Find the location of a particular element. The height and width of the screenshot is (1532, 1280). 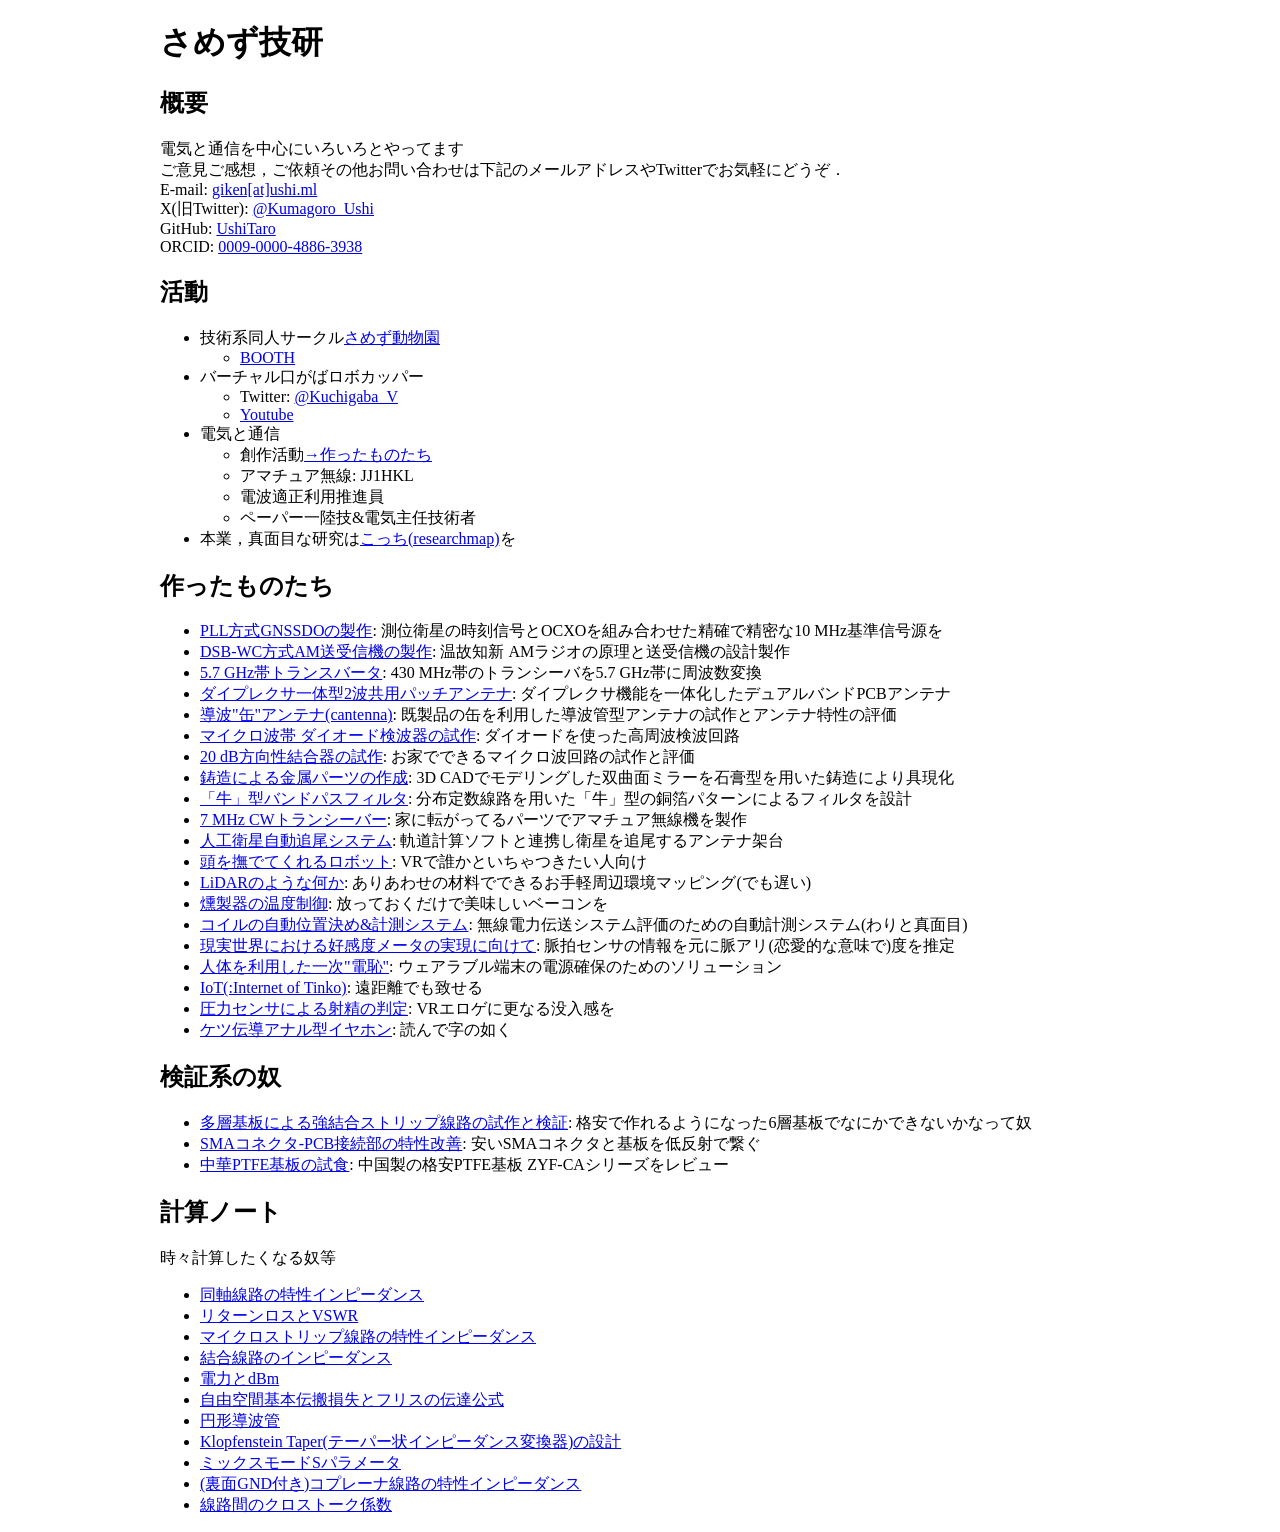

現実世界における好感度メータの実現に向けて is located at coordinates (368, 945).